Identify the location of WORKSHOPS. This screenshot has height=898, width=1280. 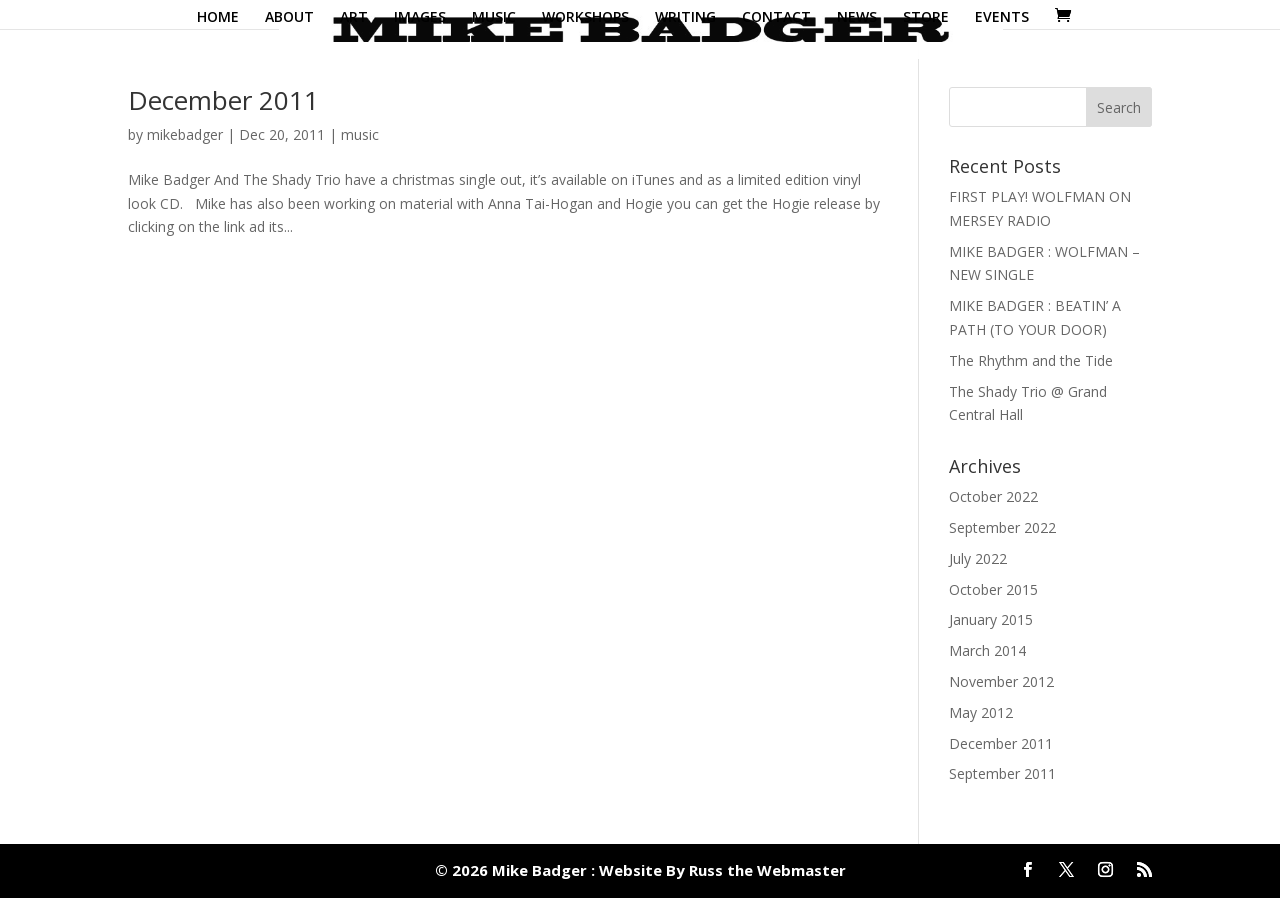
(585, 18).